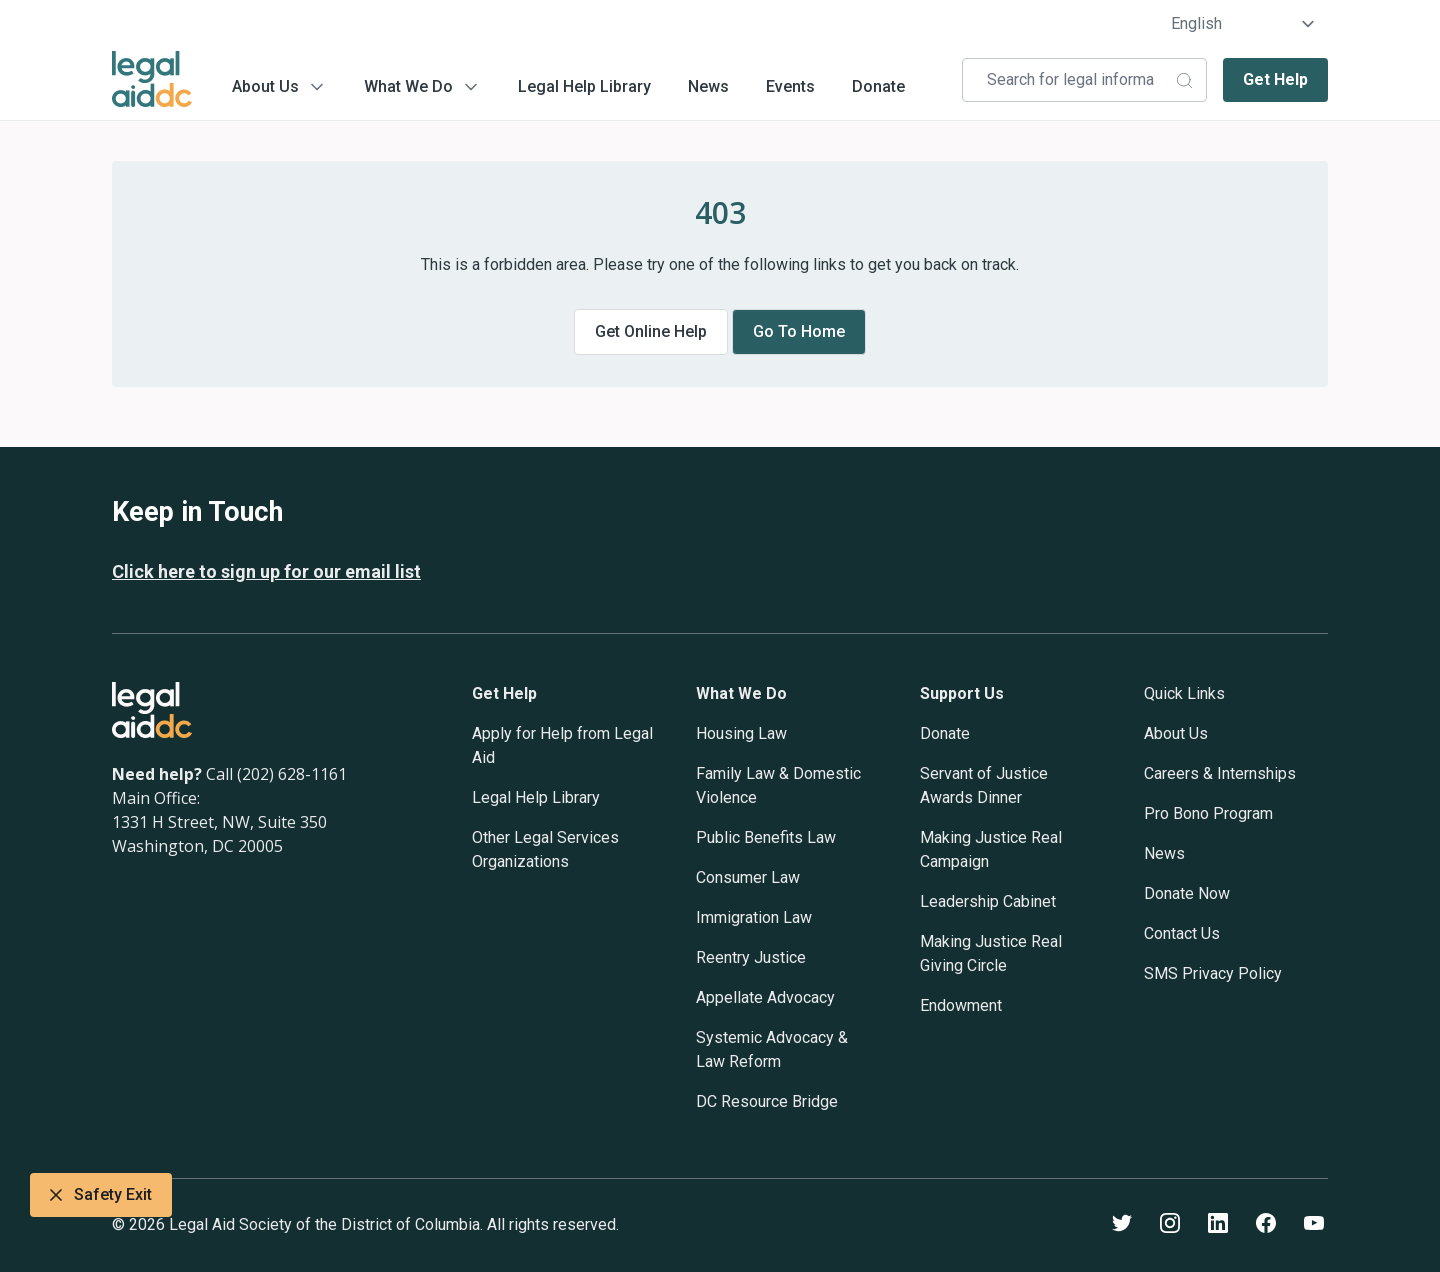 The image size is (1440, 1272). What do you see at coordinates (1182, 933) in the screenshot?
I see `Contact Us` at bounding box center [1182, 933].